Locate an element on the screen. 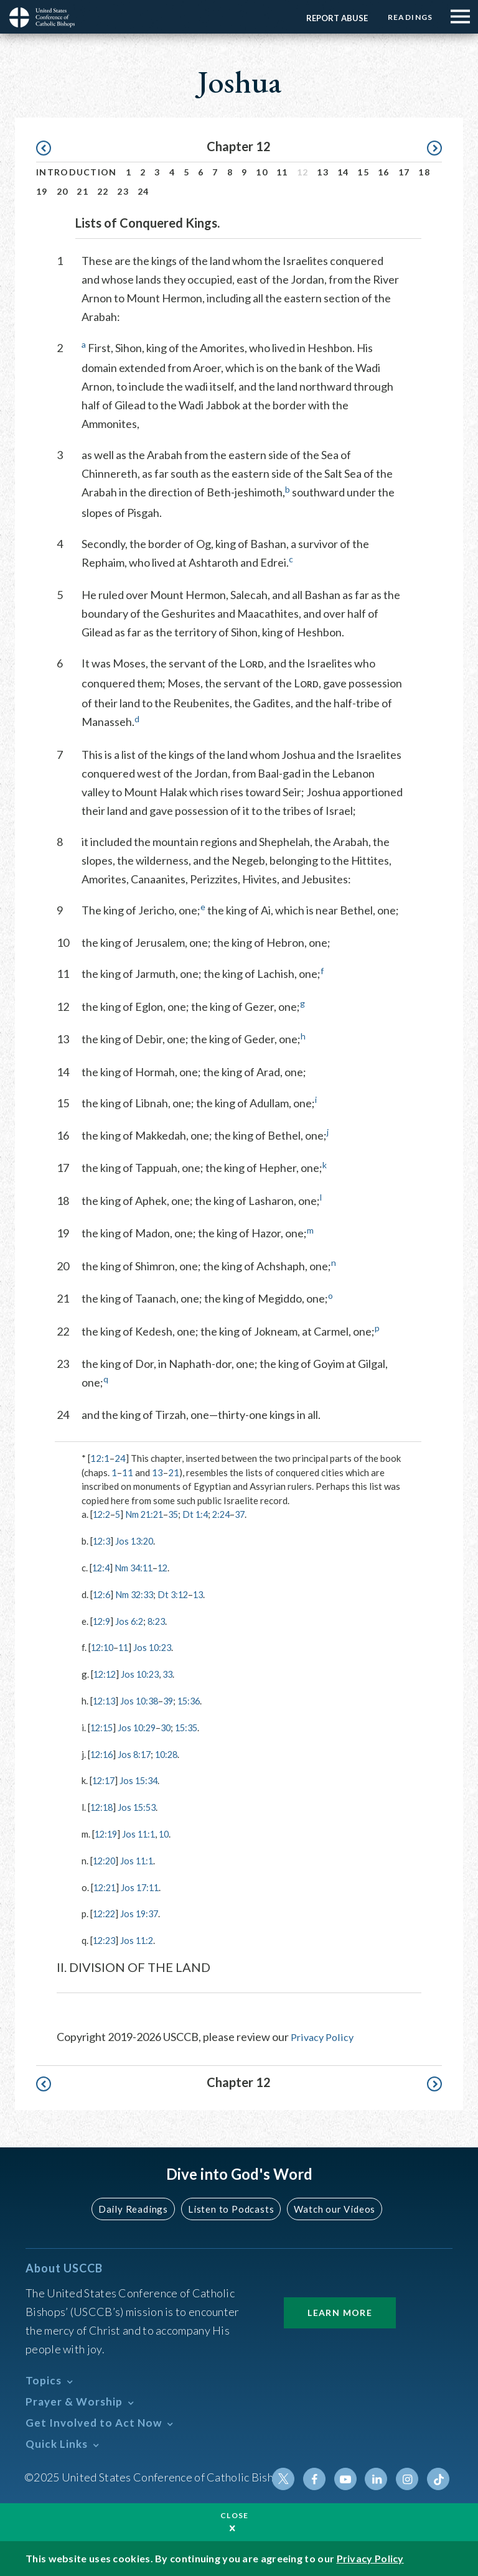 This screenshot has width=478, height=2576. Jos 8:17 is located at coordinates (137, 1752).